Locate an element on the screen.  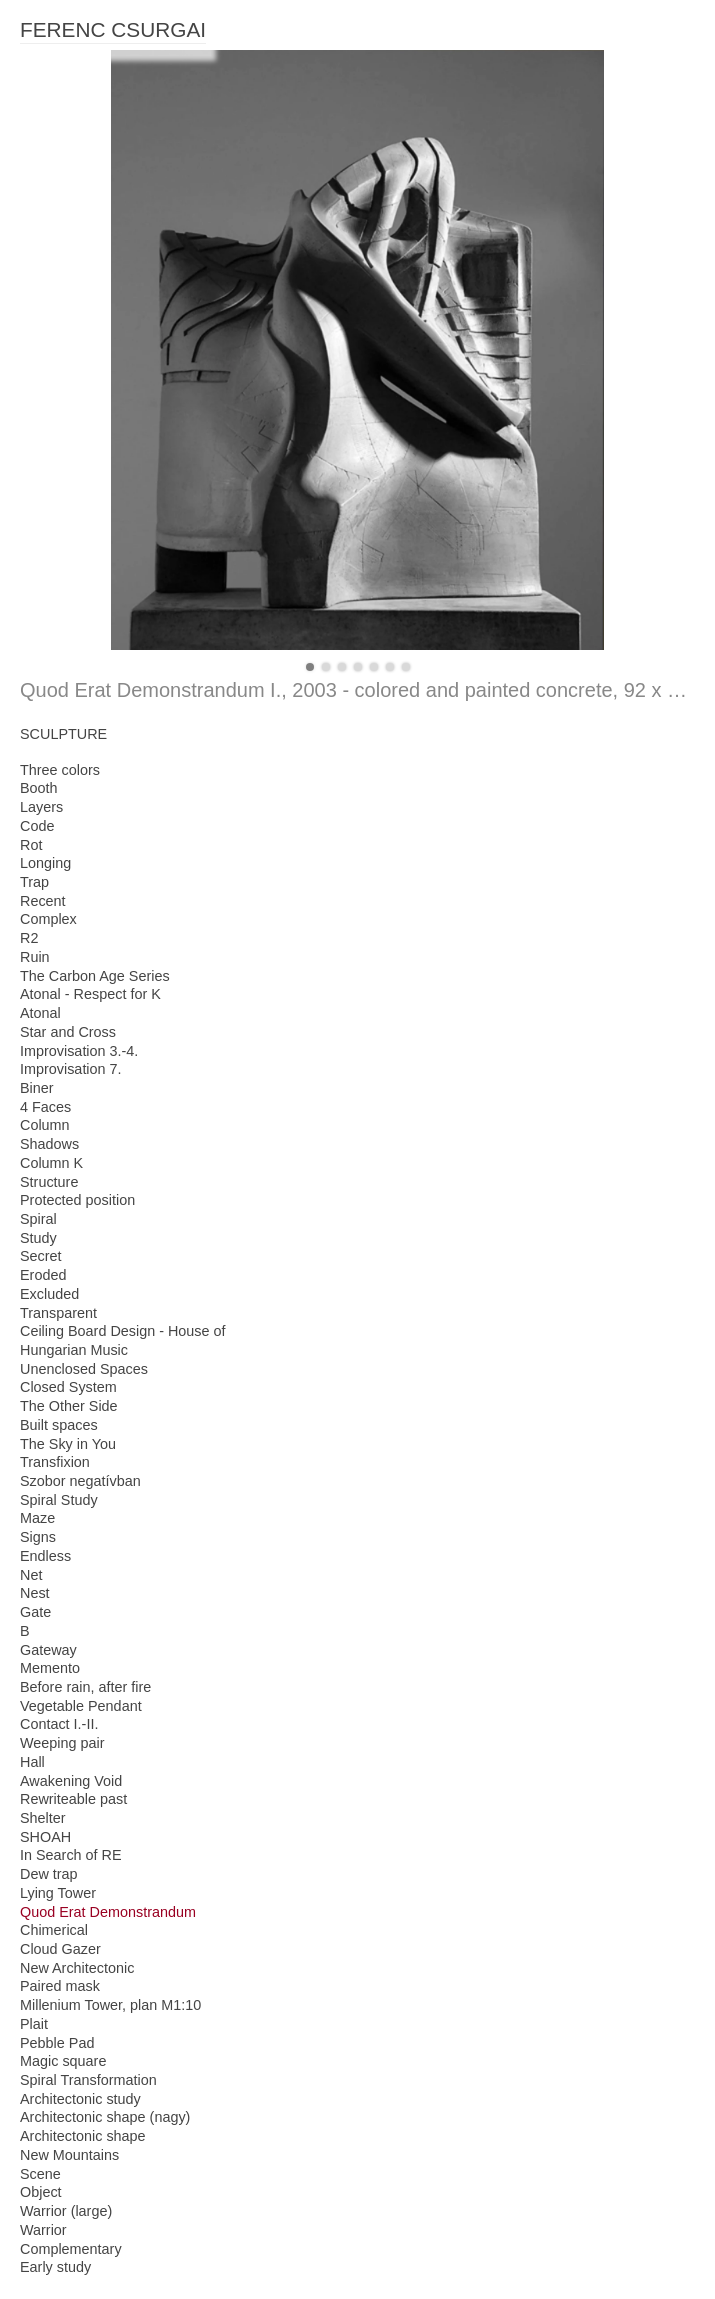
Booth is located at coordinates (39, 788).